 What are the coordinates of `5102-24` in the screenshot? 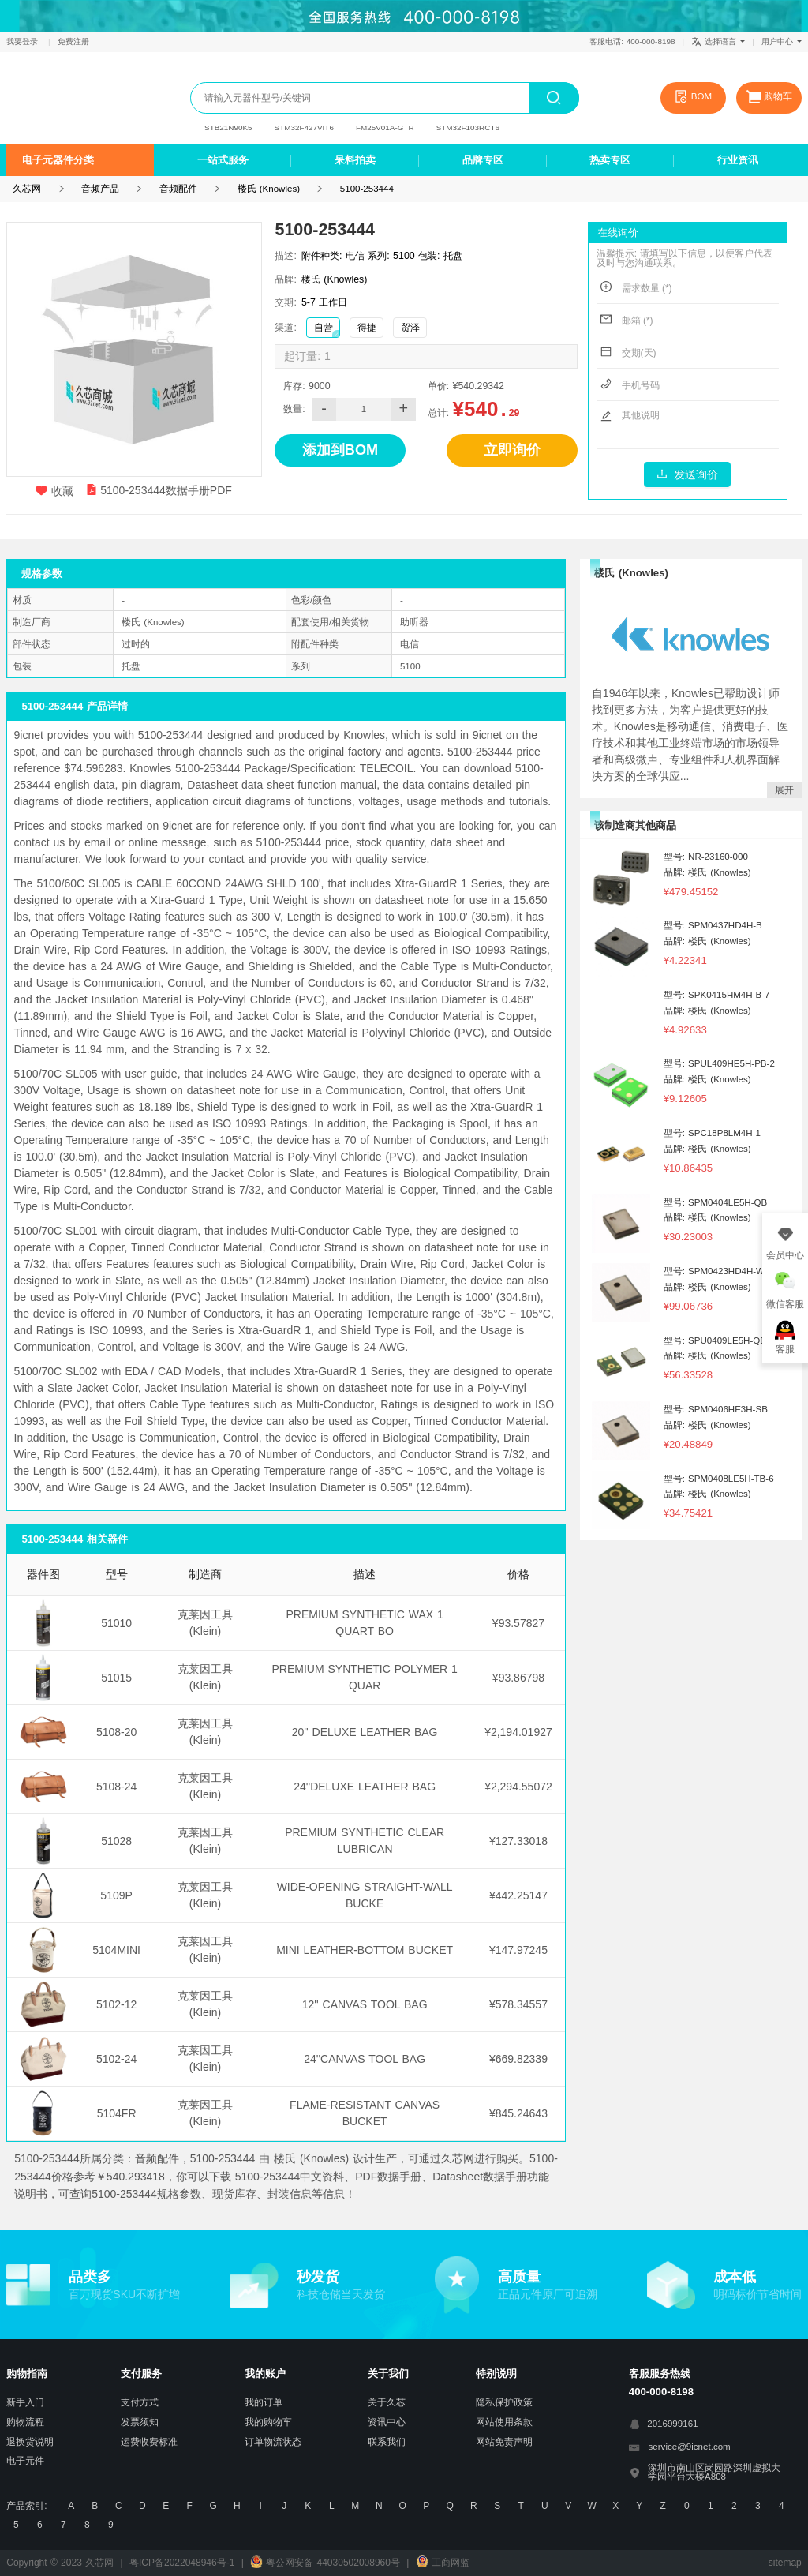 It's located at (116, 2059).